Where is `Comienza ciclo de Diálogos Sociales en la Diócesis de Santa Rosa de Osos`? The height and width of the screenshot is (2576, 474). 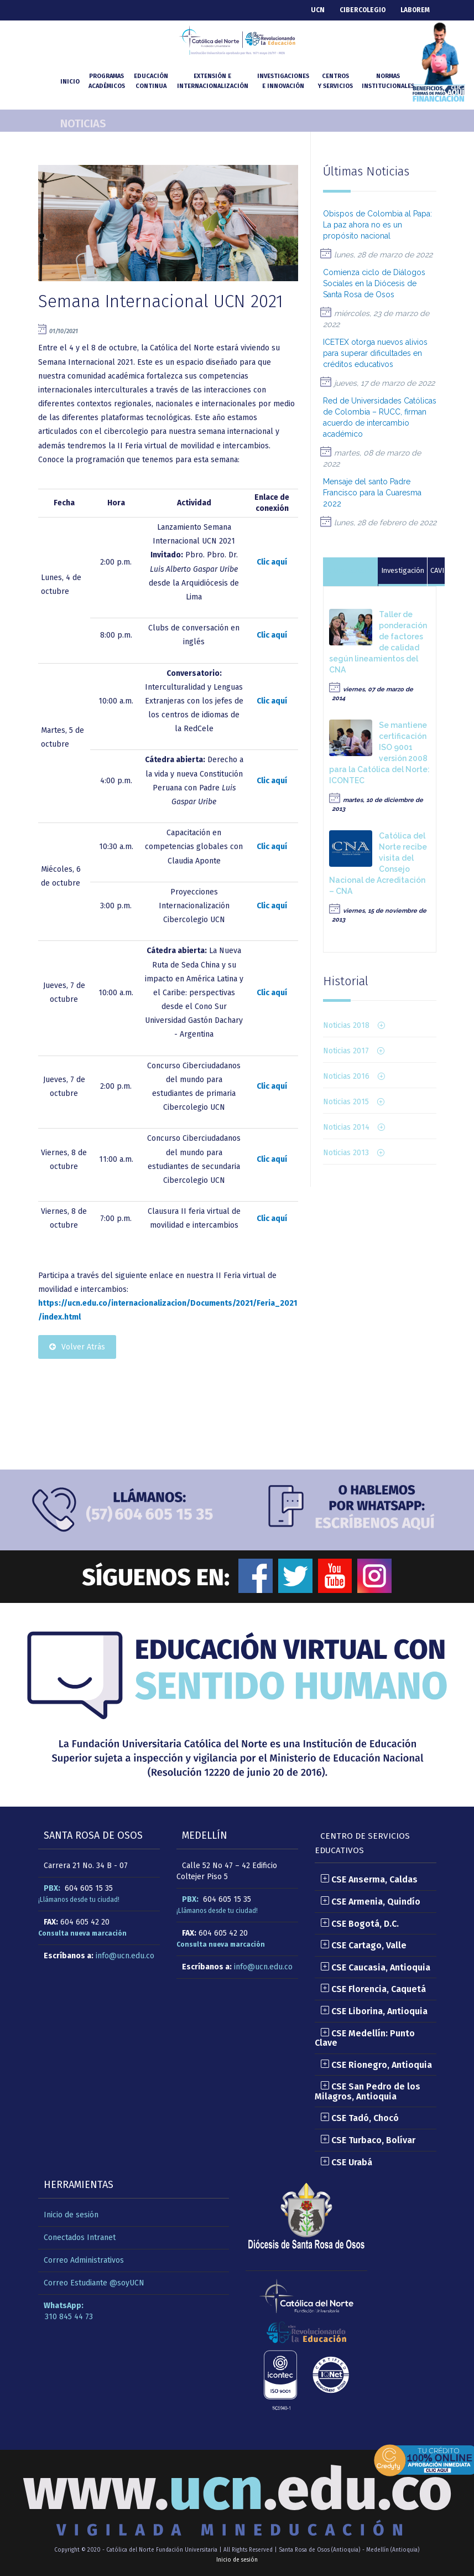
Comienza ciclo de Diálogos Sociales en la Diócesis de Santa Rosa de Osos is located at coordinates (374, 283).